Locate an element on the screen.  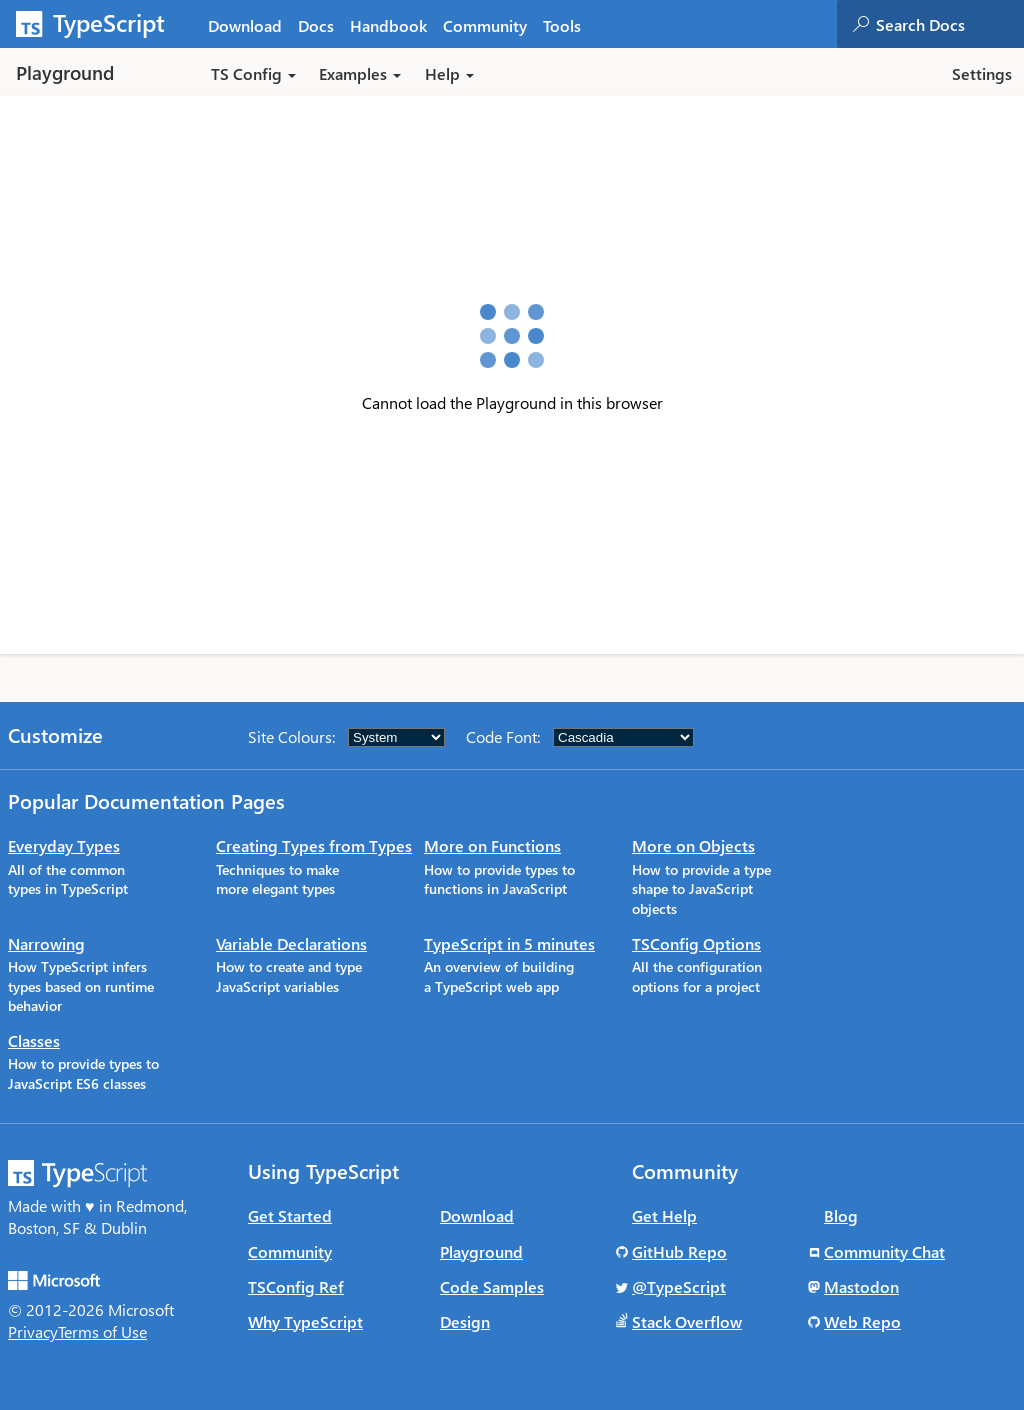
Stack Overflow is located at coordinates (687, 1321).